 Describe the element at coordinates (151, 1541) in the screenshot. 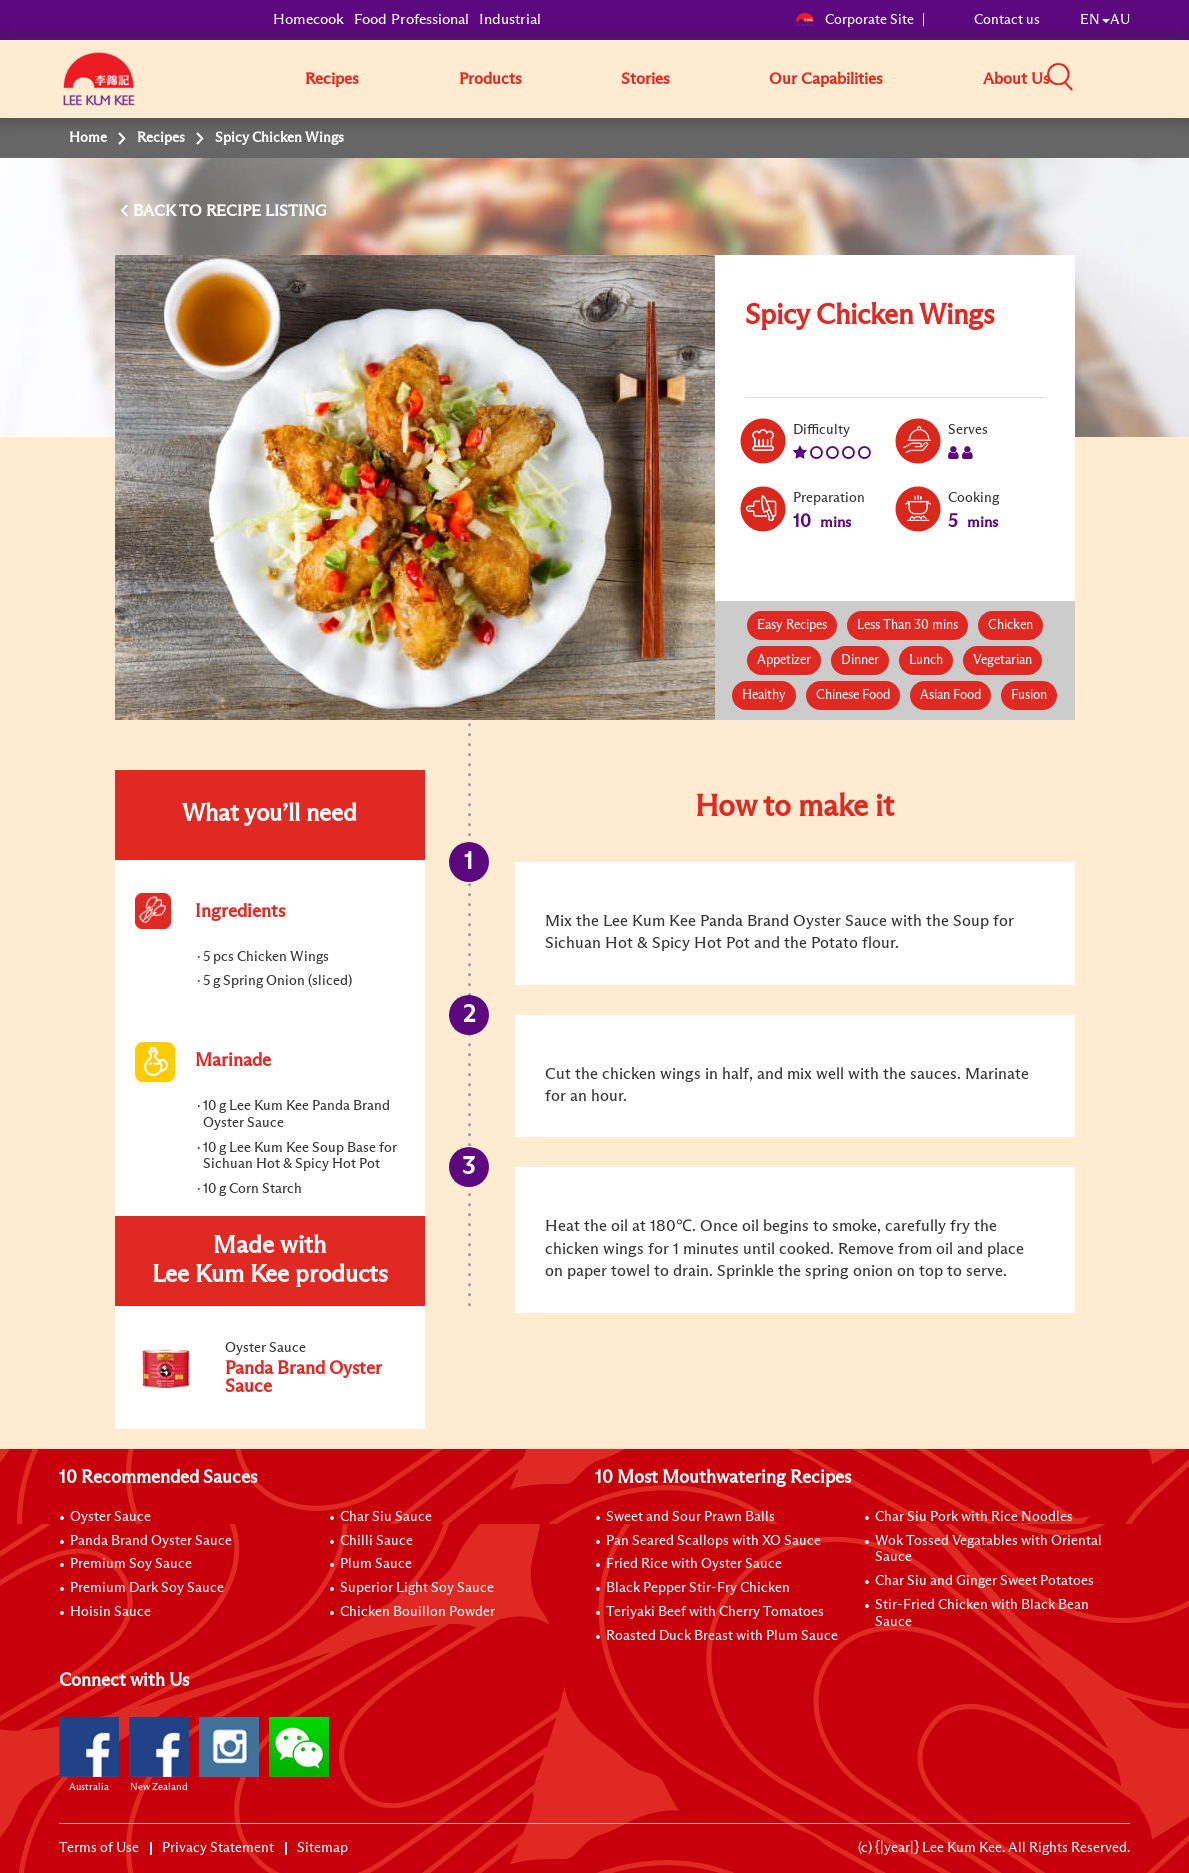

I see `Panda Brand Oyster Sauce` at that location.